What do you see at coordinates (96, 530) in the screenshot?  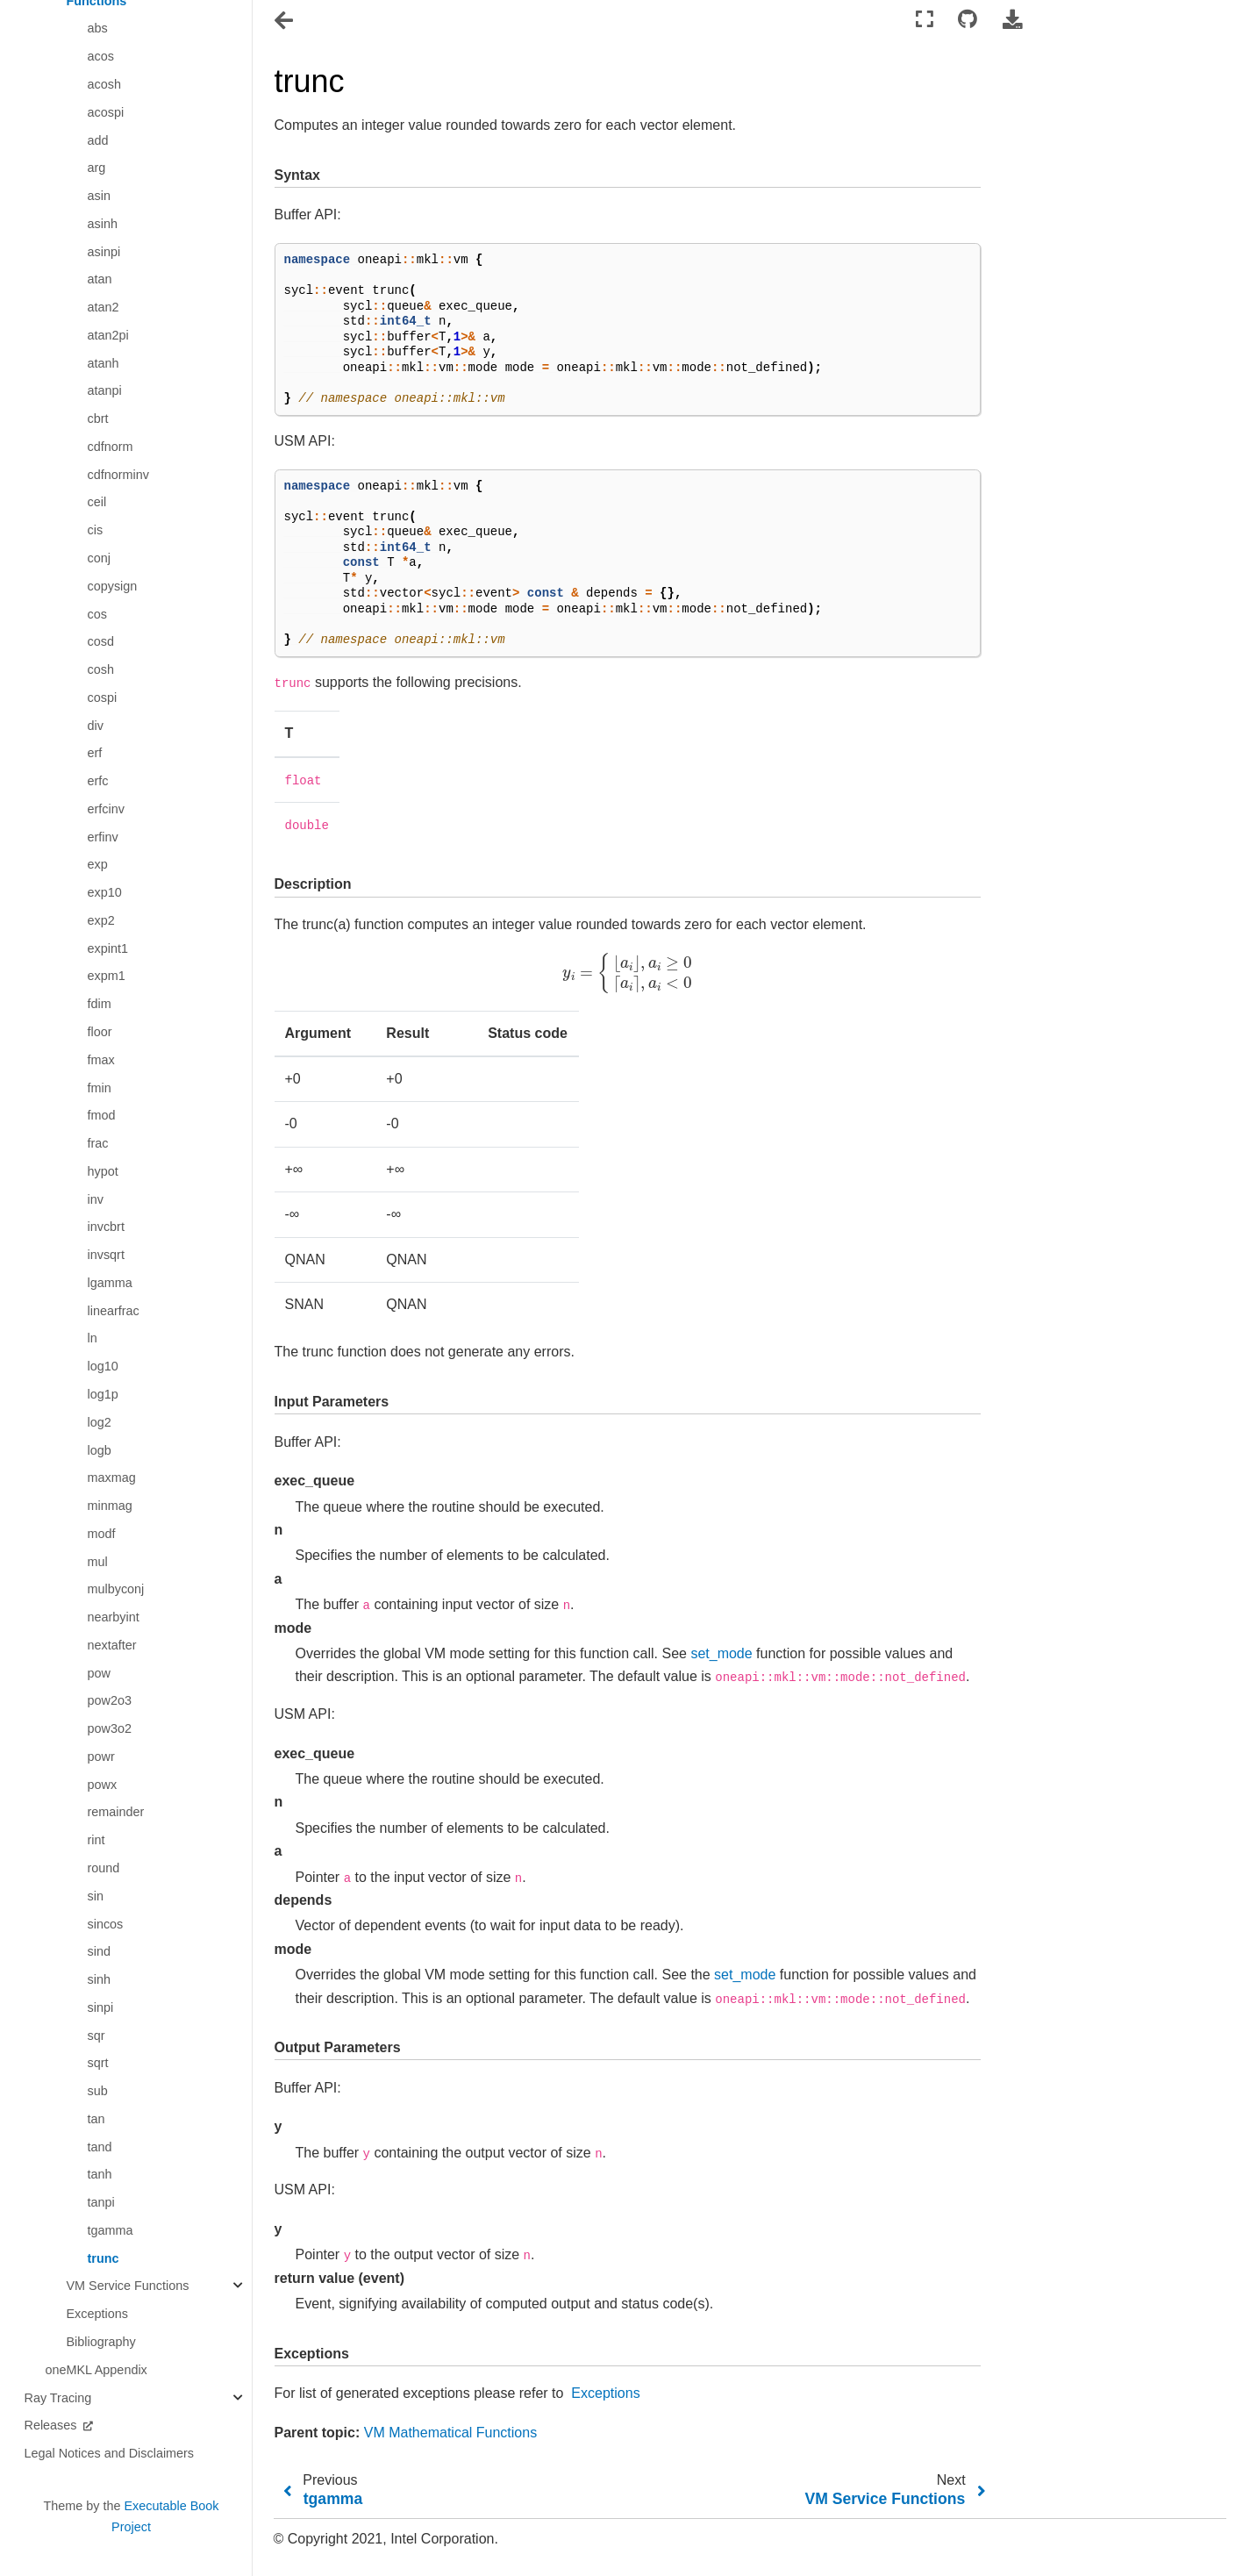 I see `cis` at bounding box center [96, 530].